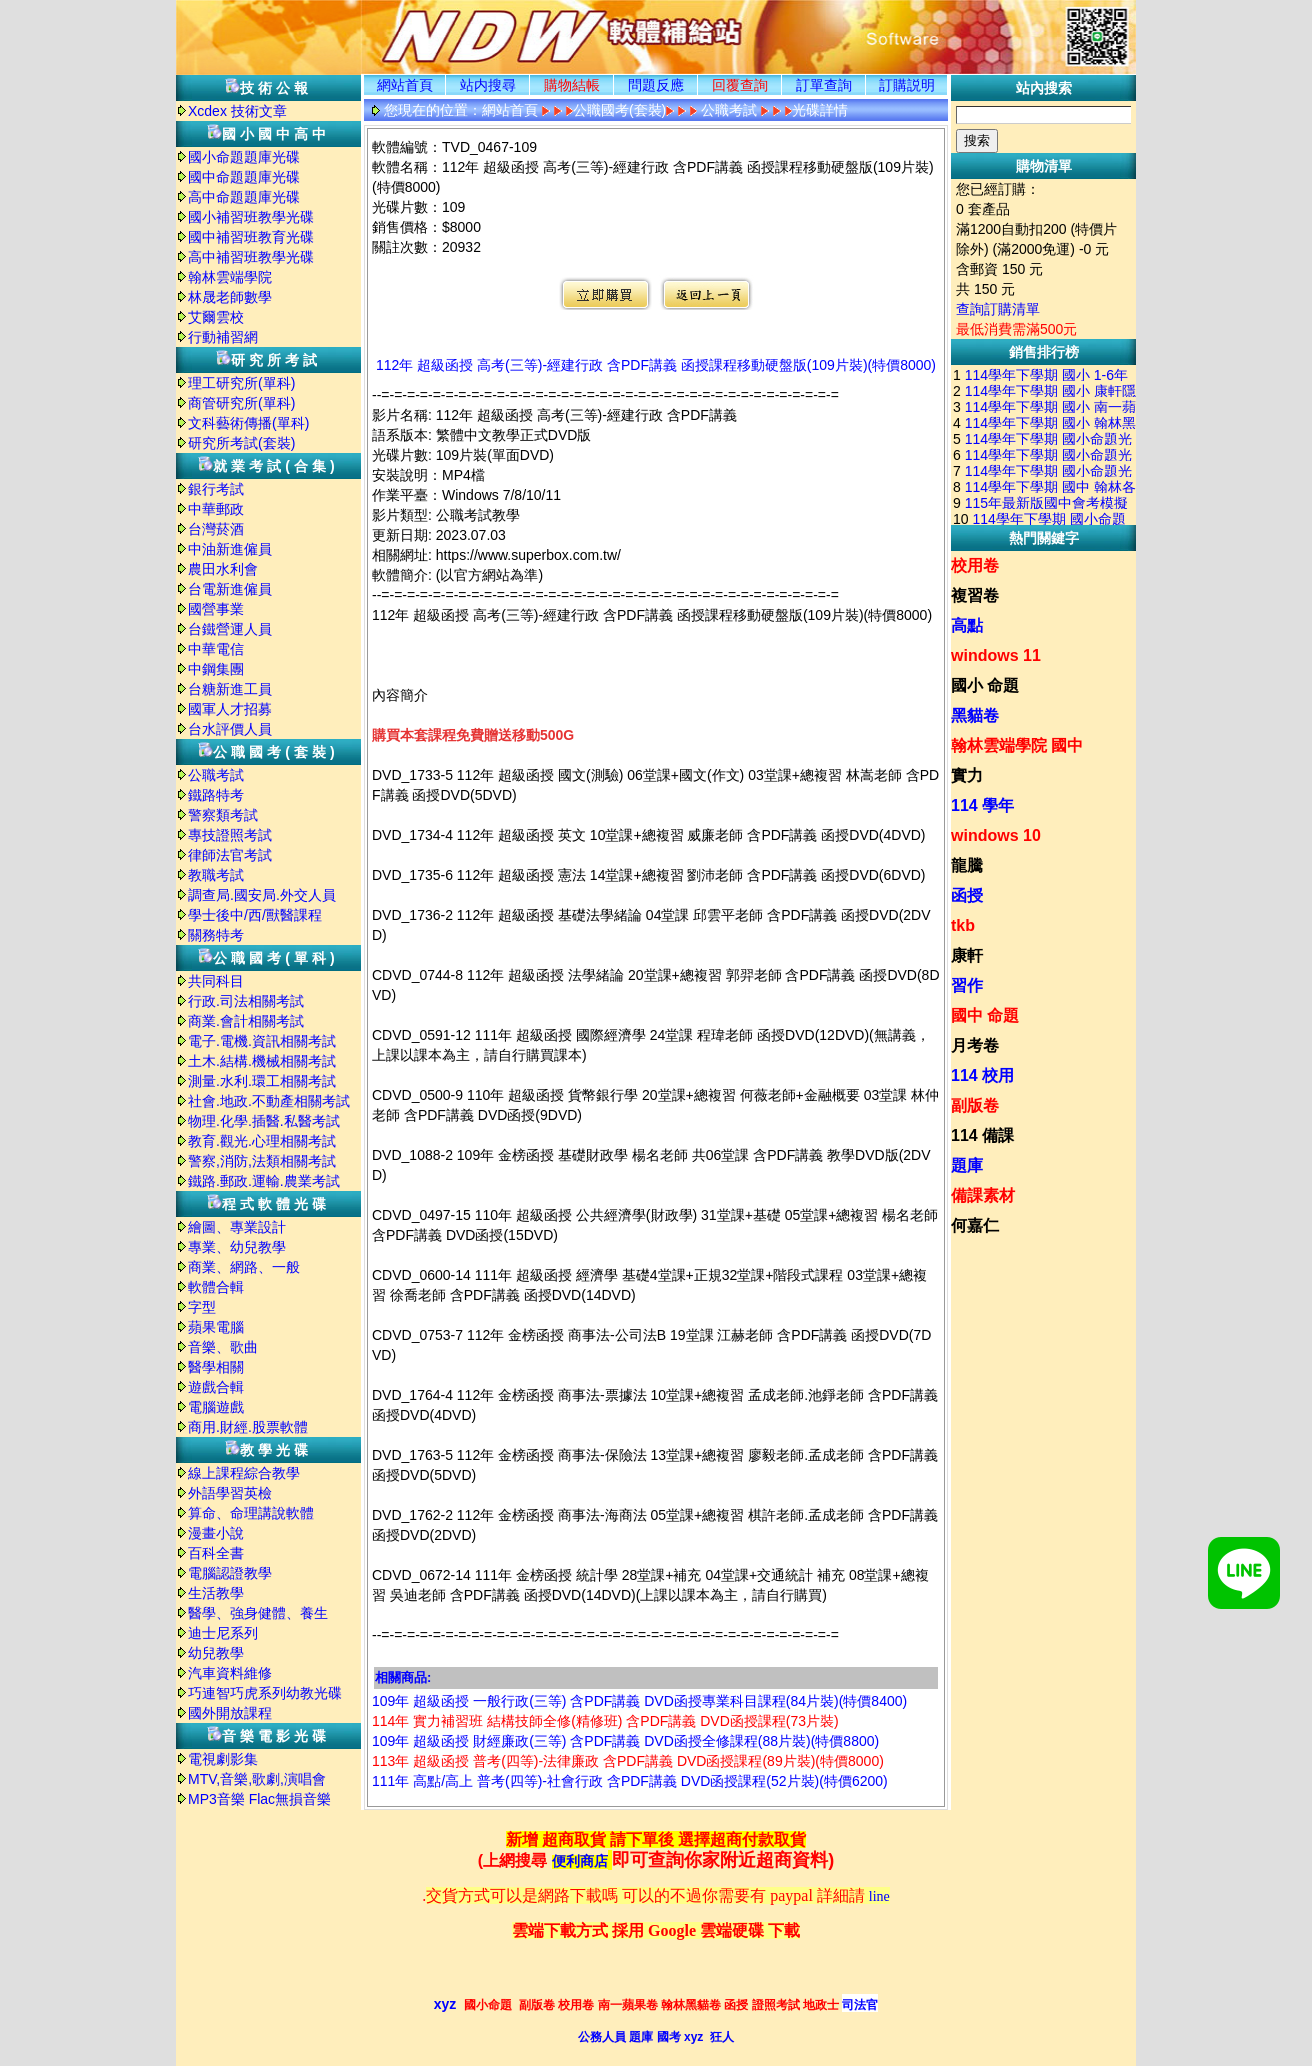 The width and height of the screenshot is (1312, 2066). I want to click on 公職考試, so click(216, 775).